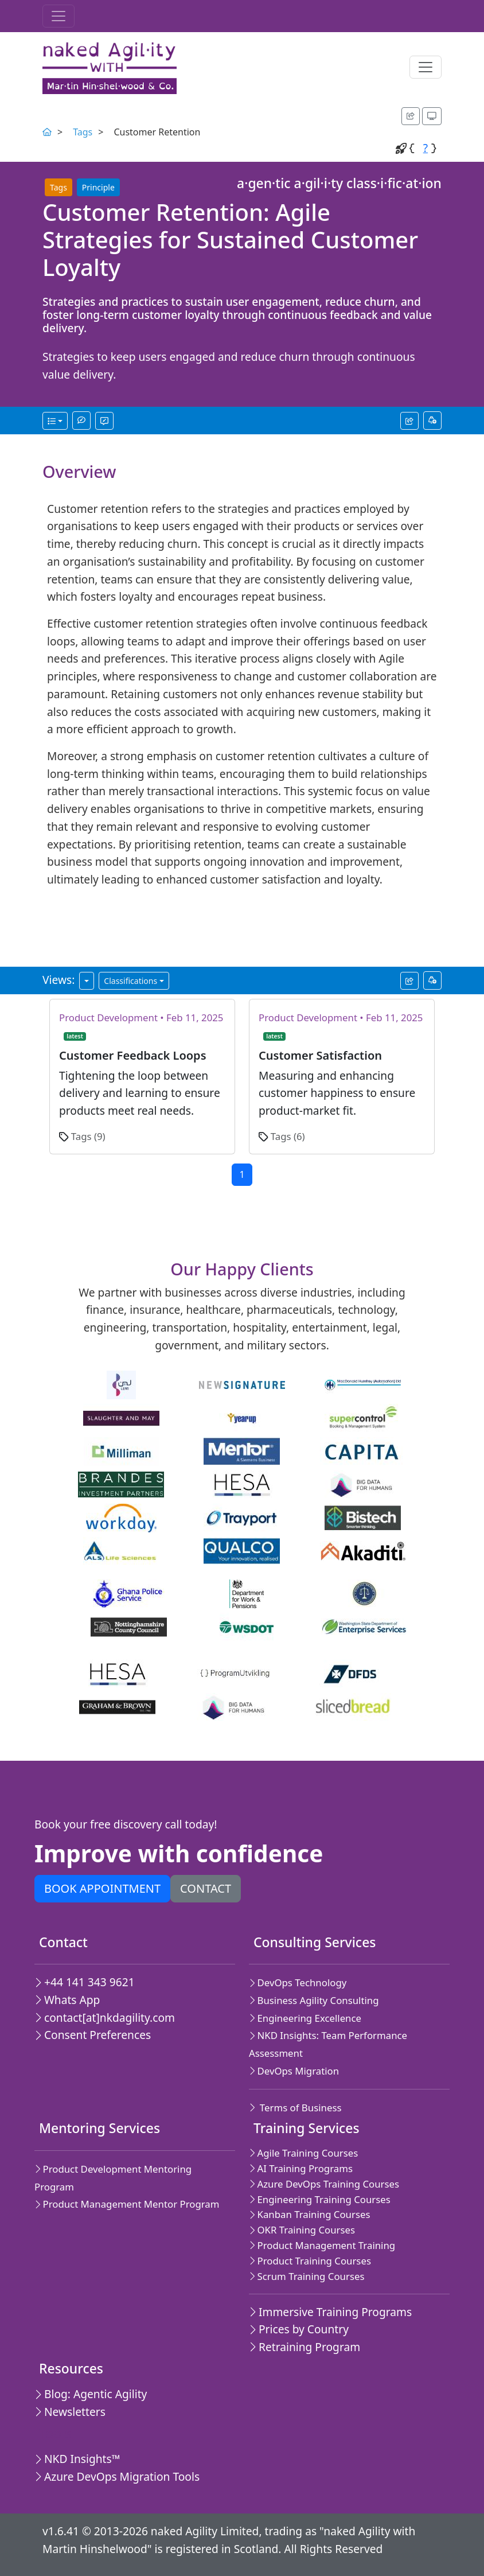 The image size is (484, 2576). Describe the element at coordinates (303, 2152) in the screenshot. I see `Agile Training Courses` at that location.